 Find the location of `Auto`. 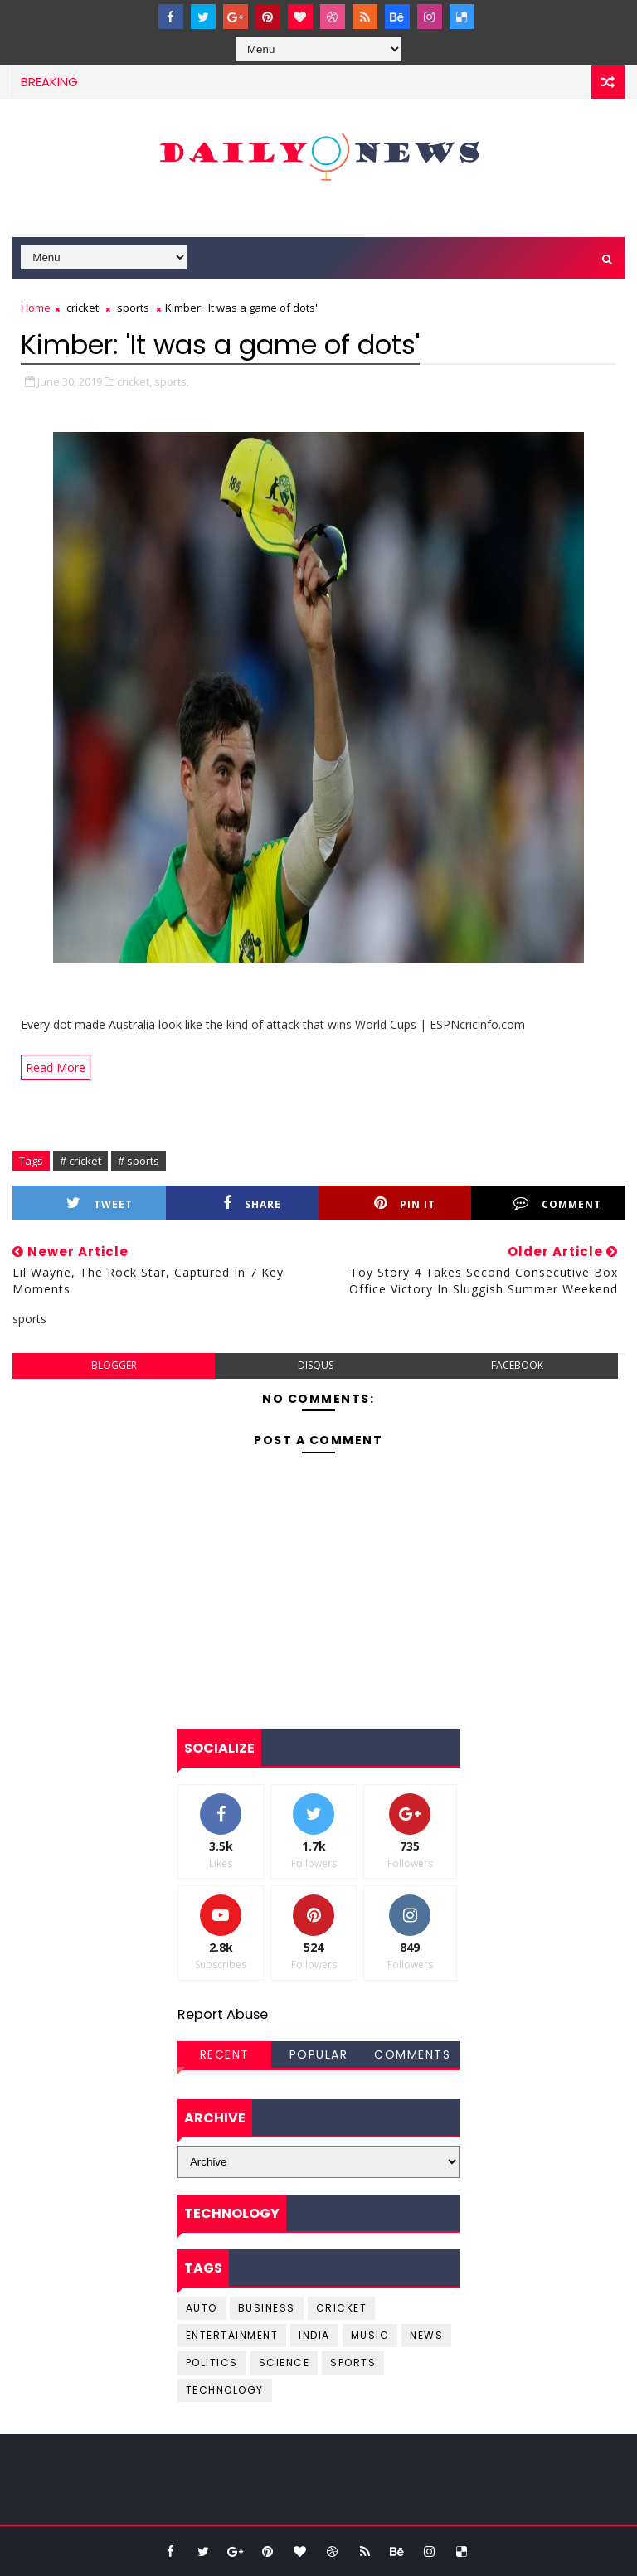

Auto is located at coordinates (201, 2308).